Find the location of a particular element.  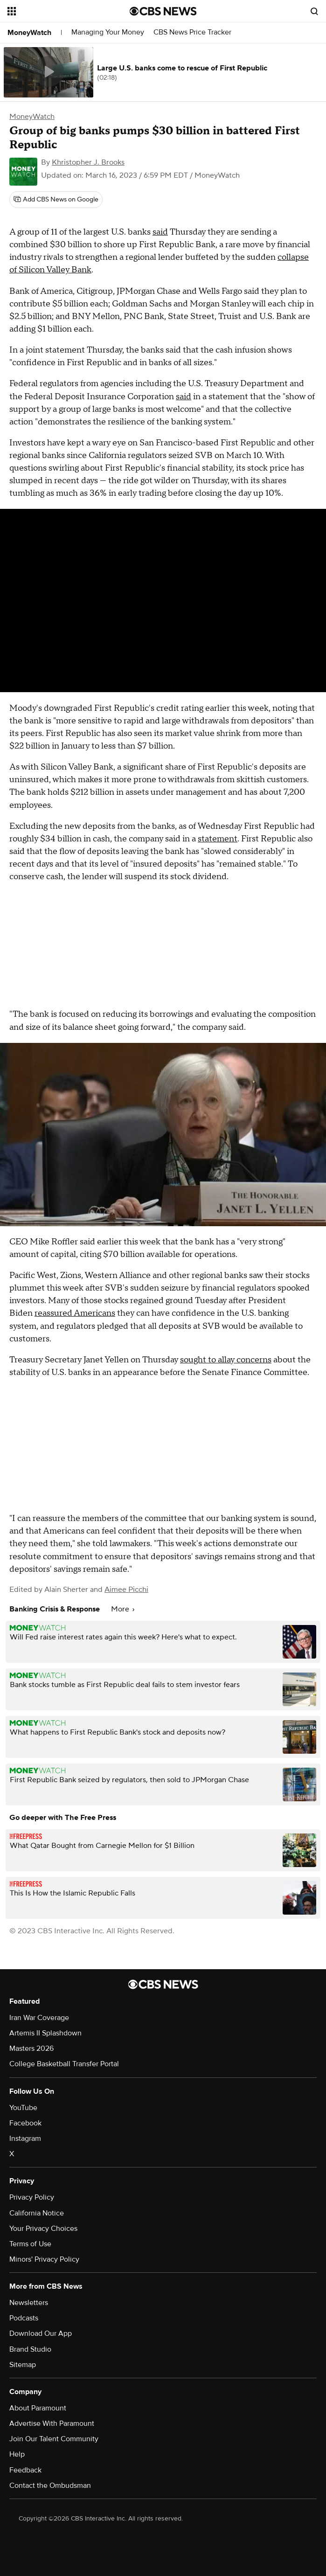

About Paramount is located at coordinates (37, 2408).